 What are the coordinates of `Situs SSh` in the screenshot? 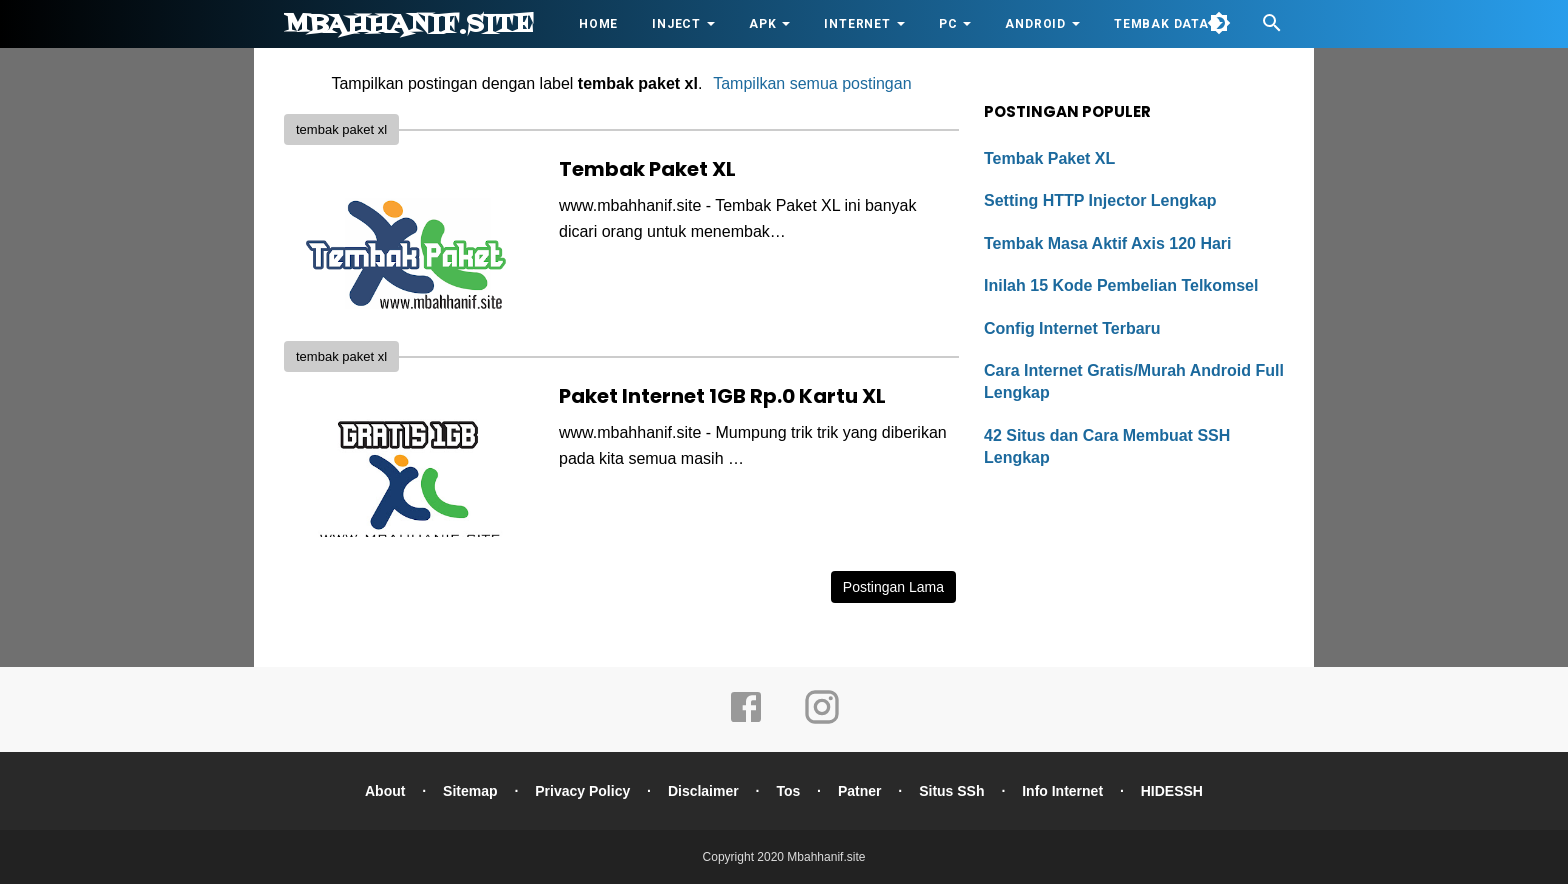 It's located at (951, 791).